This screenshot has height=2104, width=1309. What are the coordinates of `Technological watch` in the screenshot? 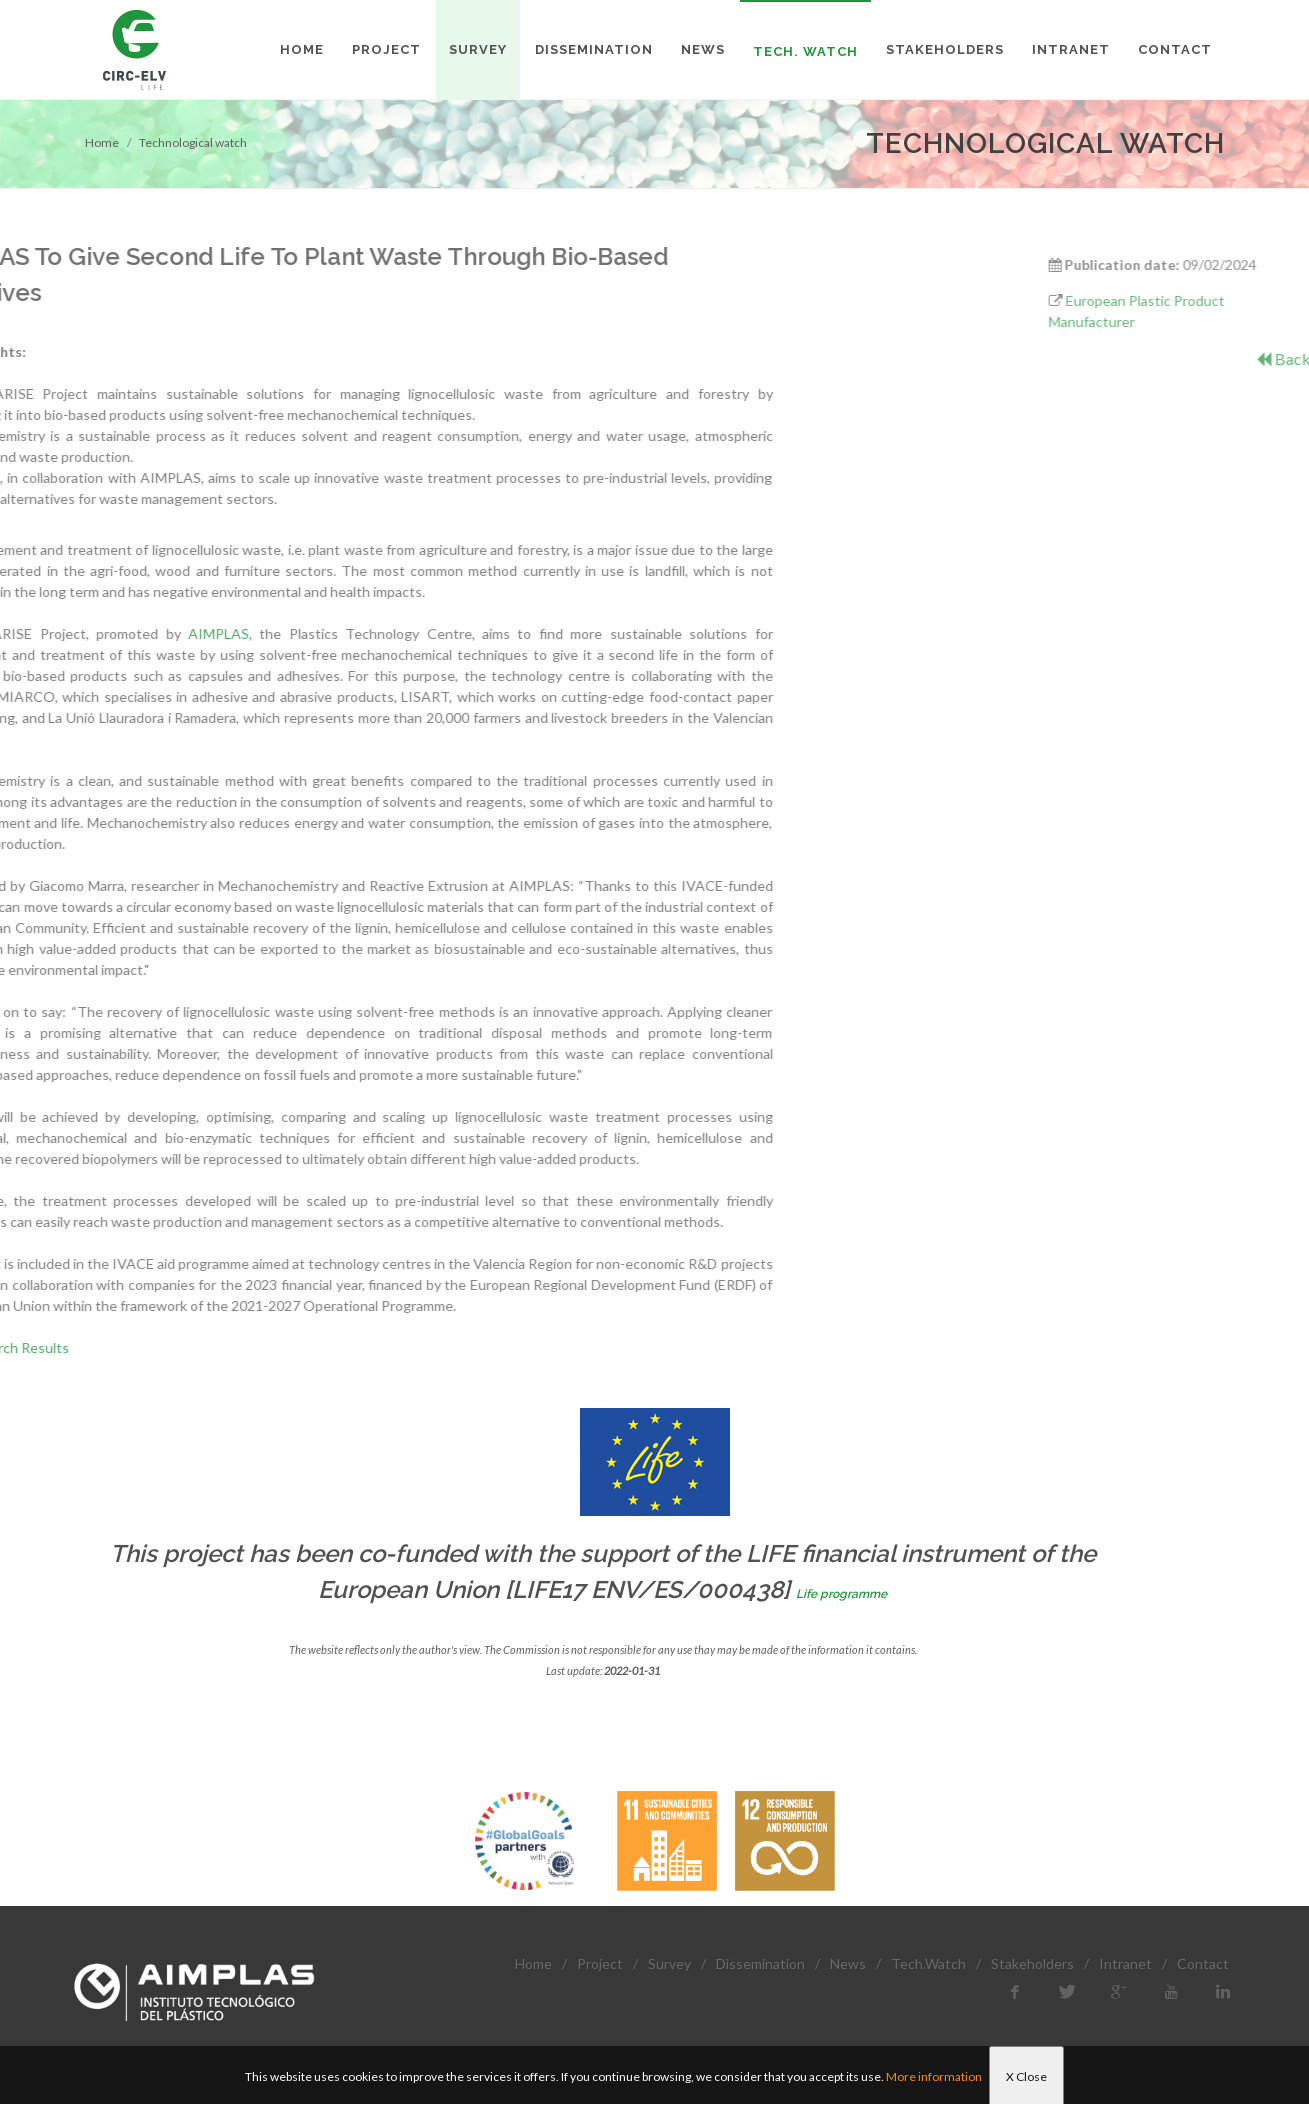 It's located at (193, 142).